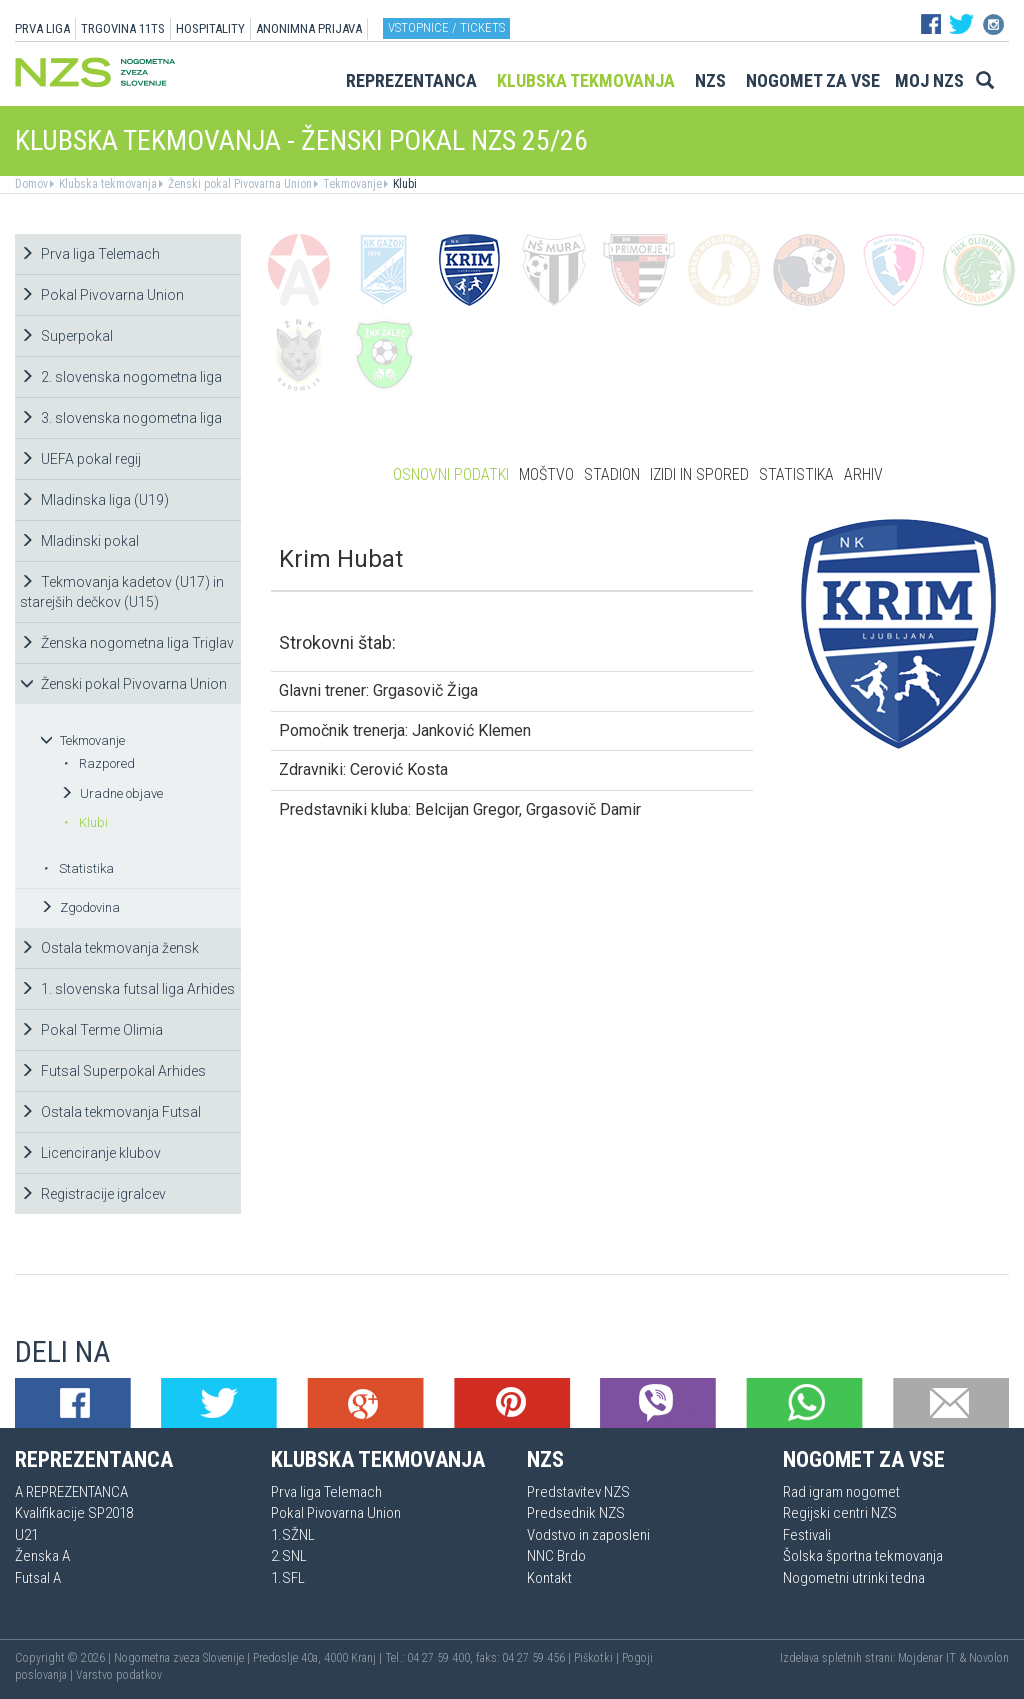  Describe the element at coordinates (80, 459) in the screenshot. I see `UEFA pokal regij` at that location.